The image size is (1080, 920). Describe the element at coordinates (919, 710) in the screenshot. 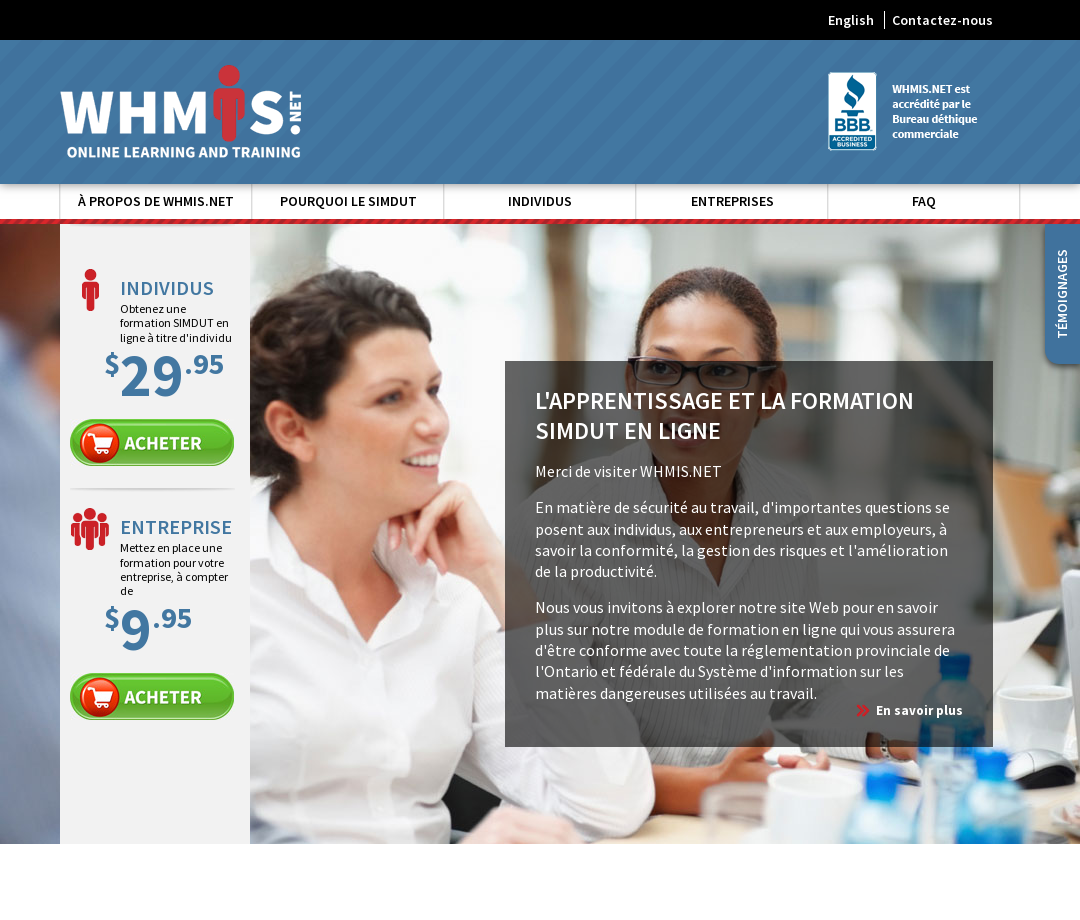

I see `En savoir plus` at that location.